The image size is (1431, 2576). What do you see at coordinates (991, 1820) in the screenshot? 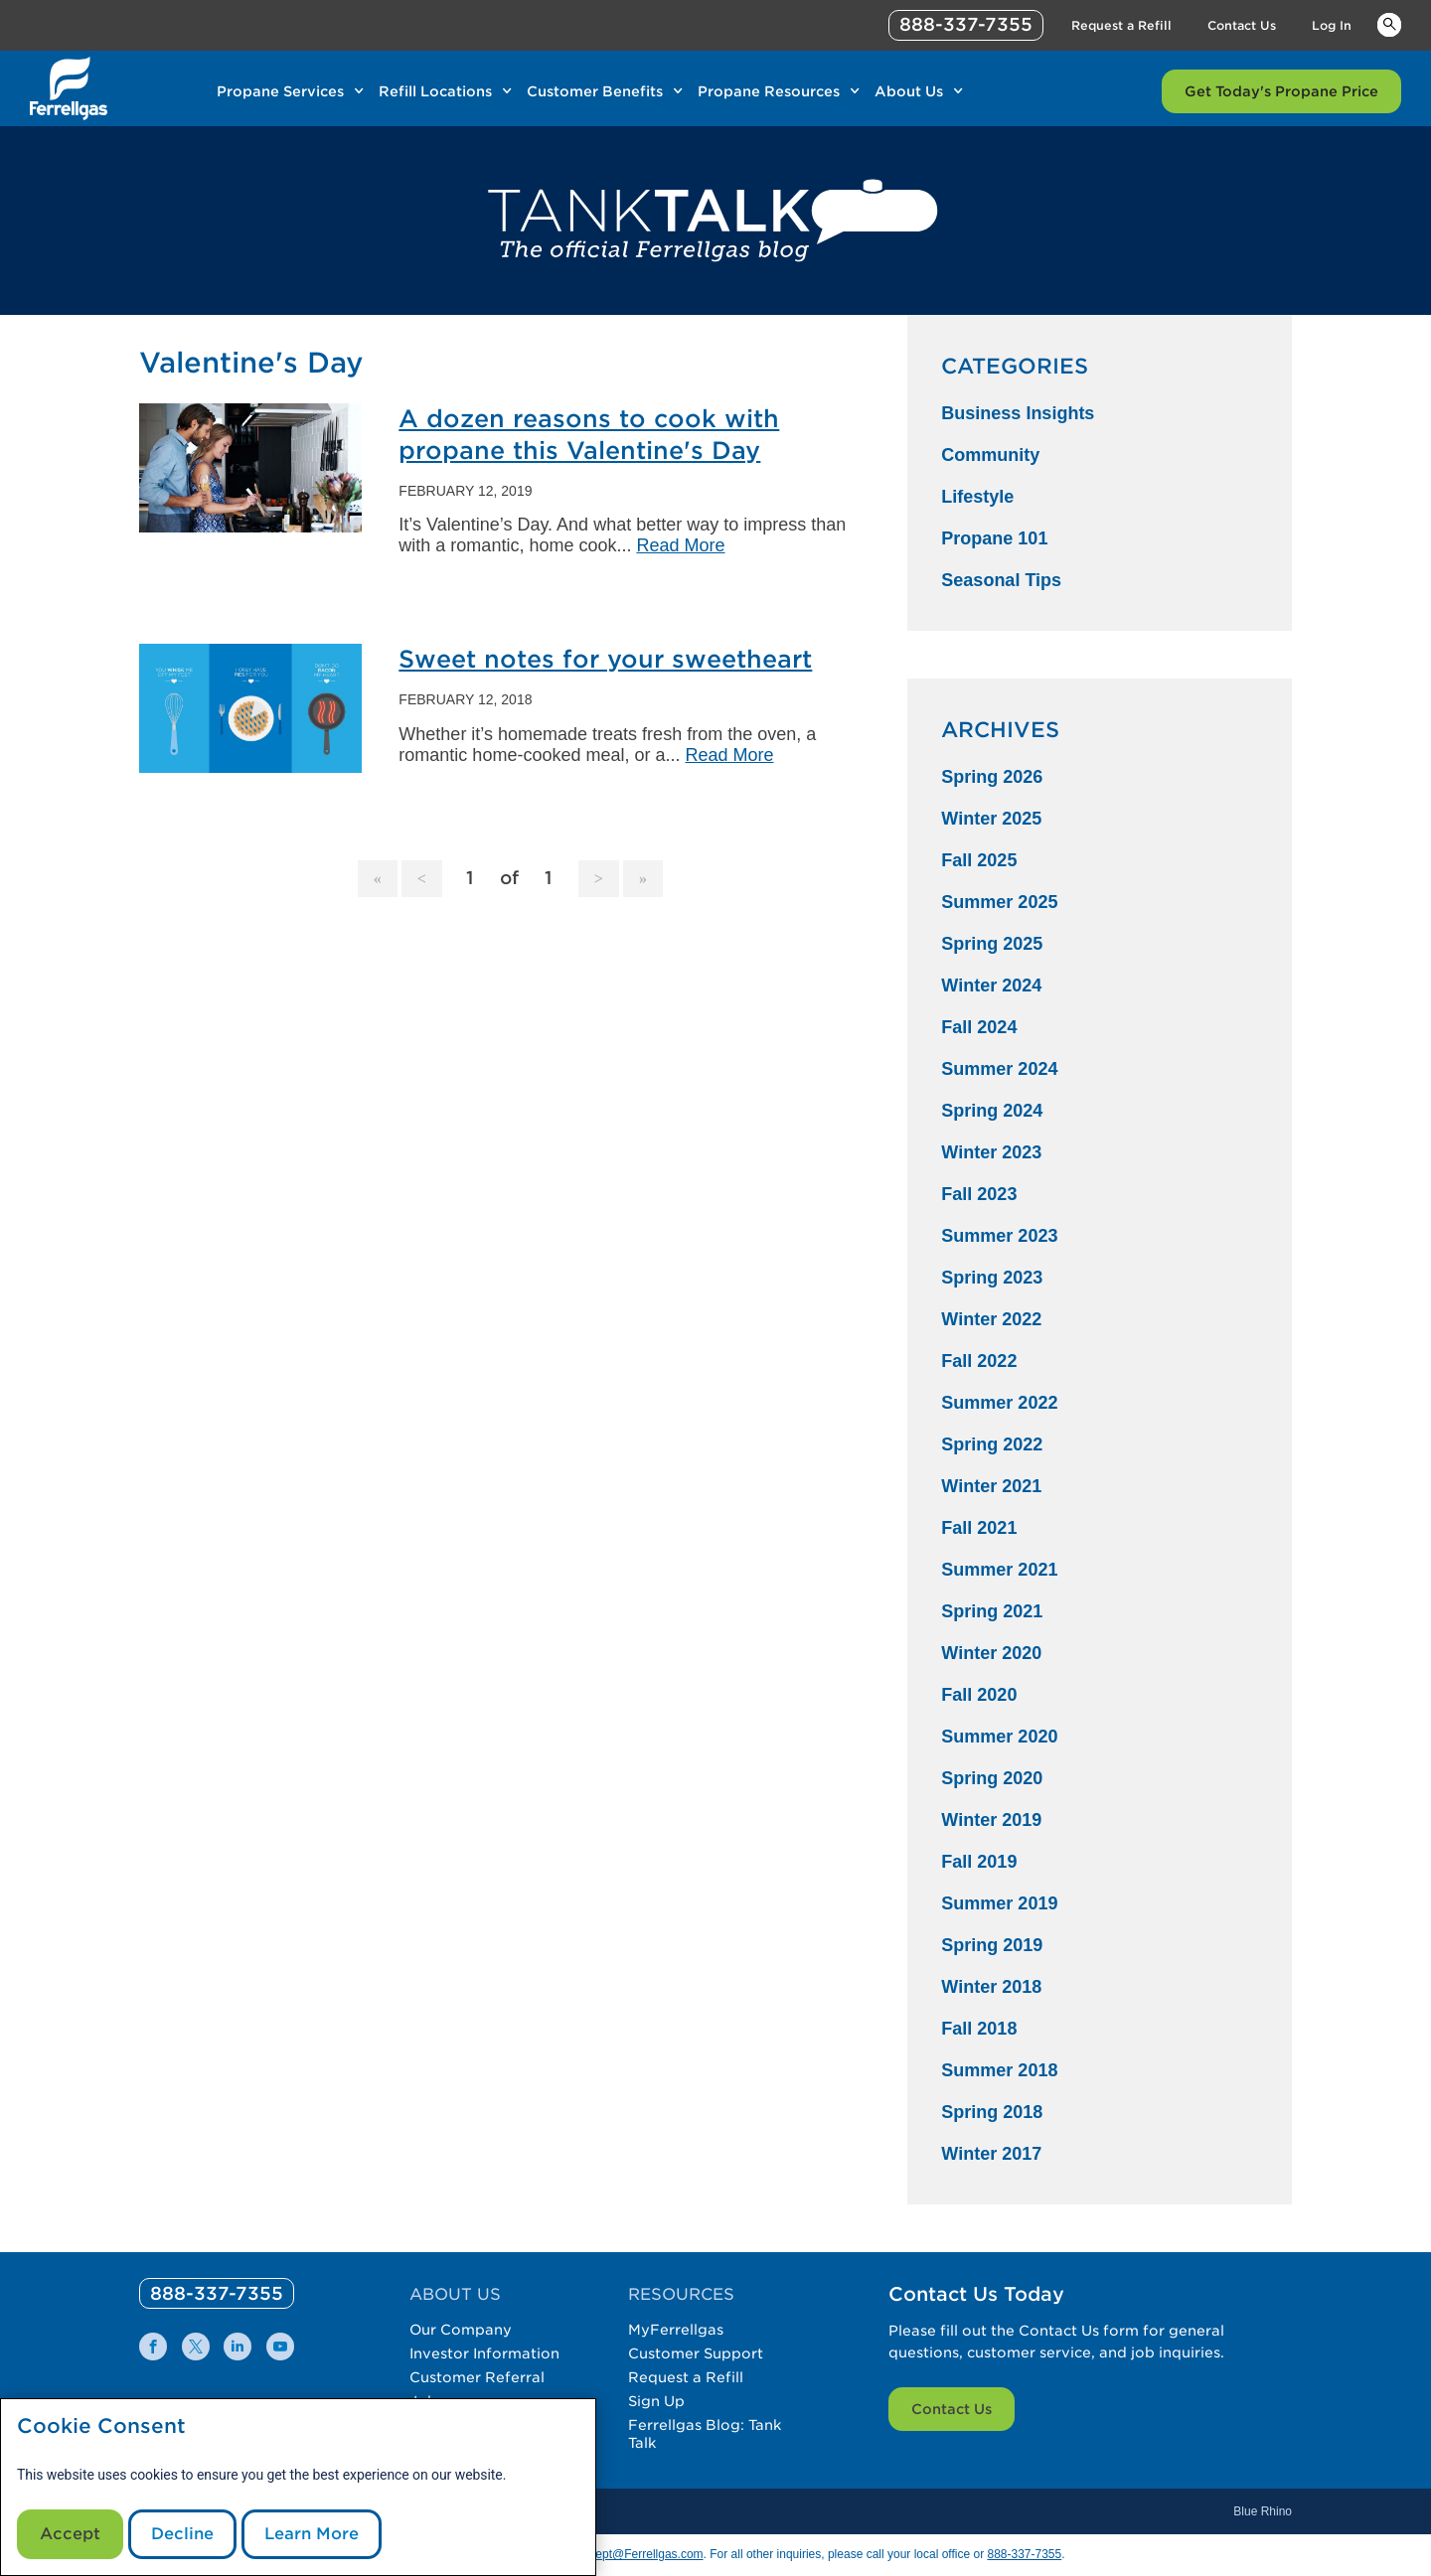
I see `Winter 2019` at bounding box center [991, 1820].